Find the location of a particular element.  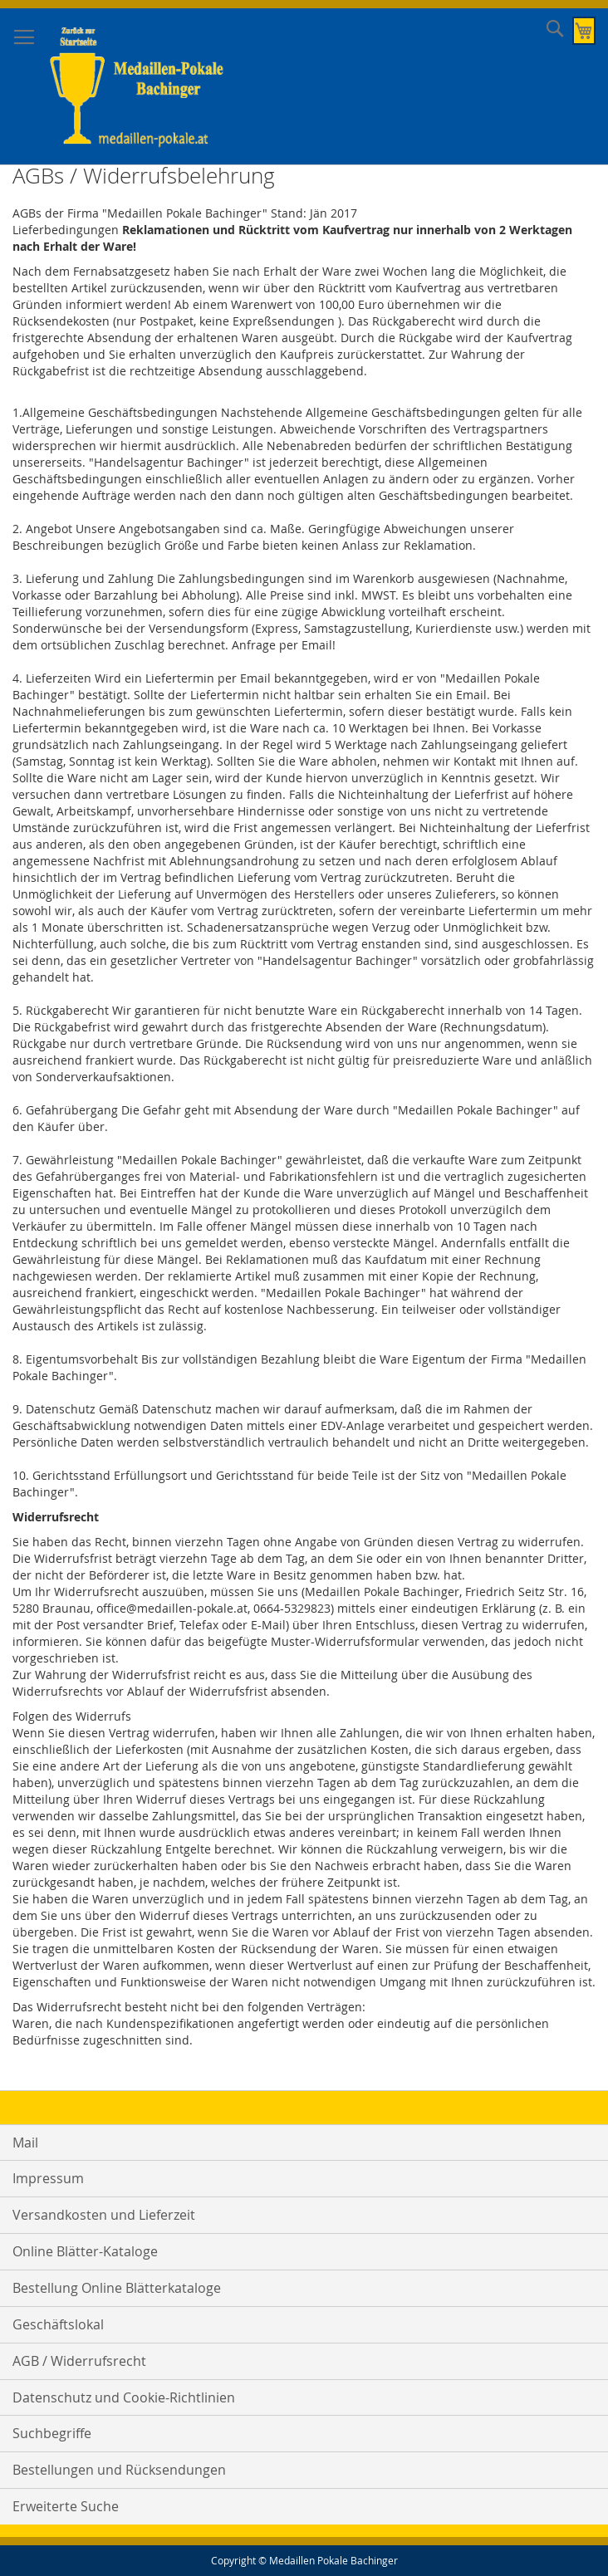

Impressum is located at coordinates (48, 2178).